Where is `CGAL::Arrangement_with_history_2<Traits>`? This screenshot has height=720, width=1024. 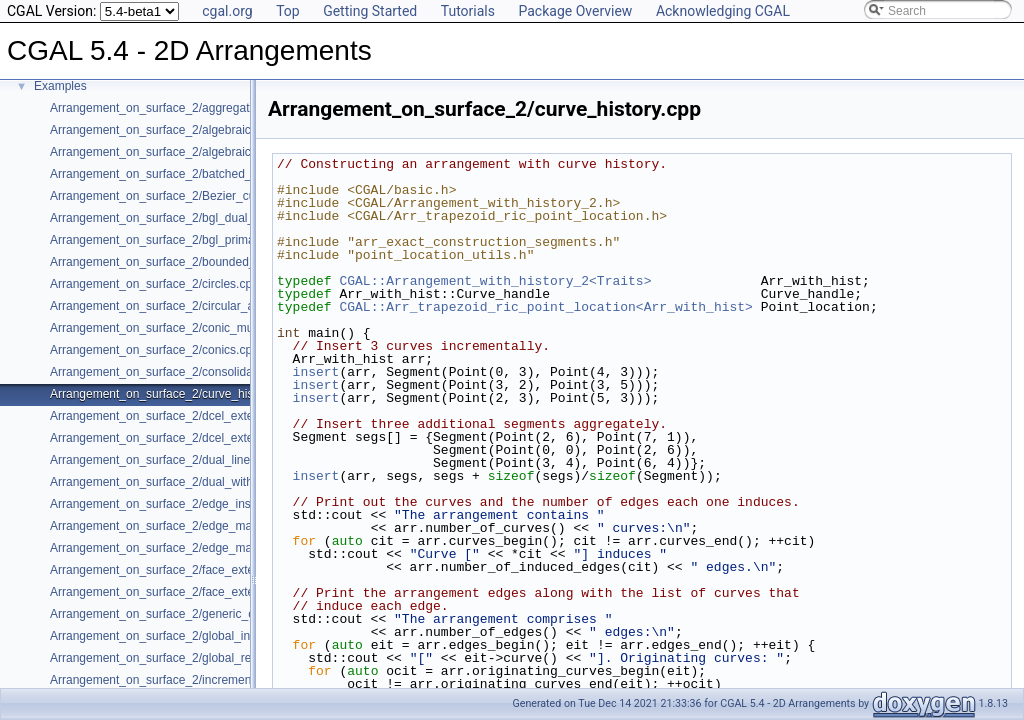
CGAL::Arrangement_with_history_2<Traits> is located at coordinates (495, 281).